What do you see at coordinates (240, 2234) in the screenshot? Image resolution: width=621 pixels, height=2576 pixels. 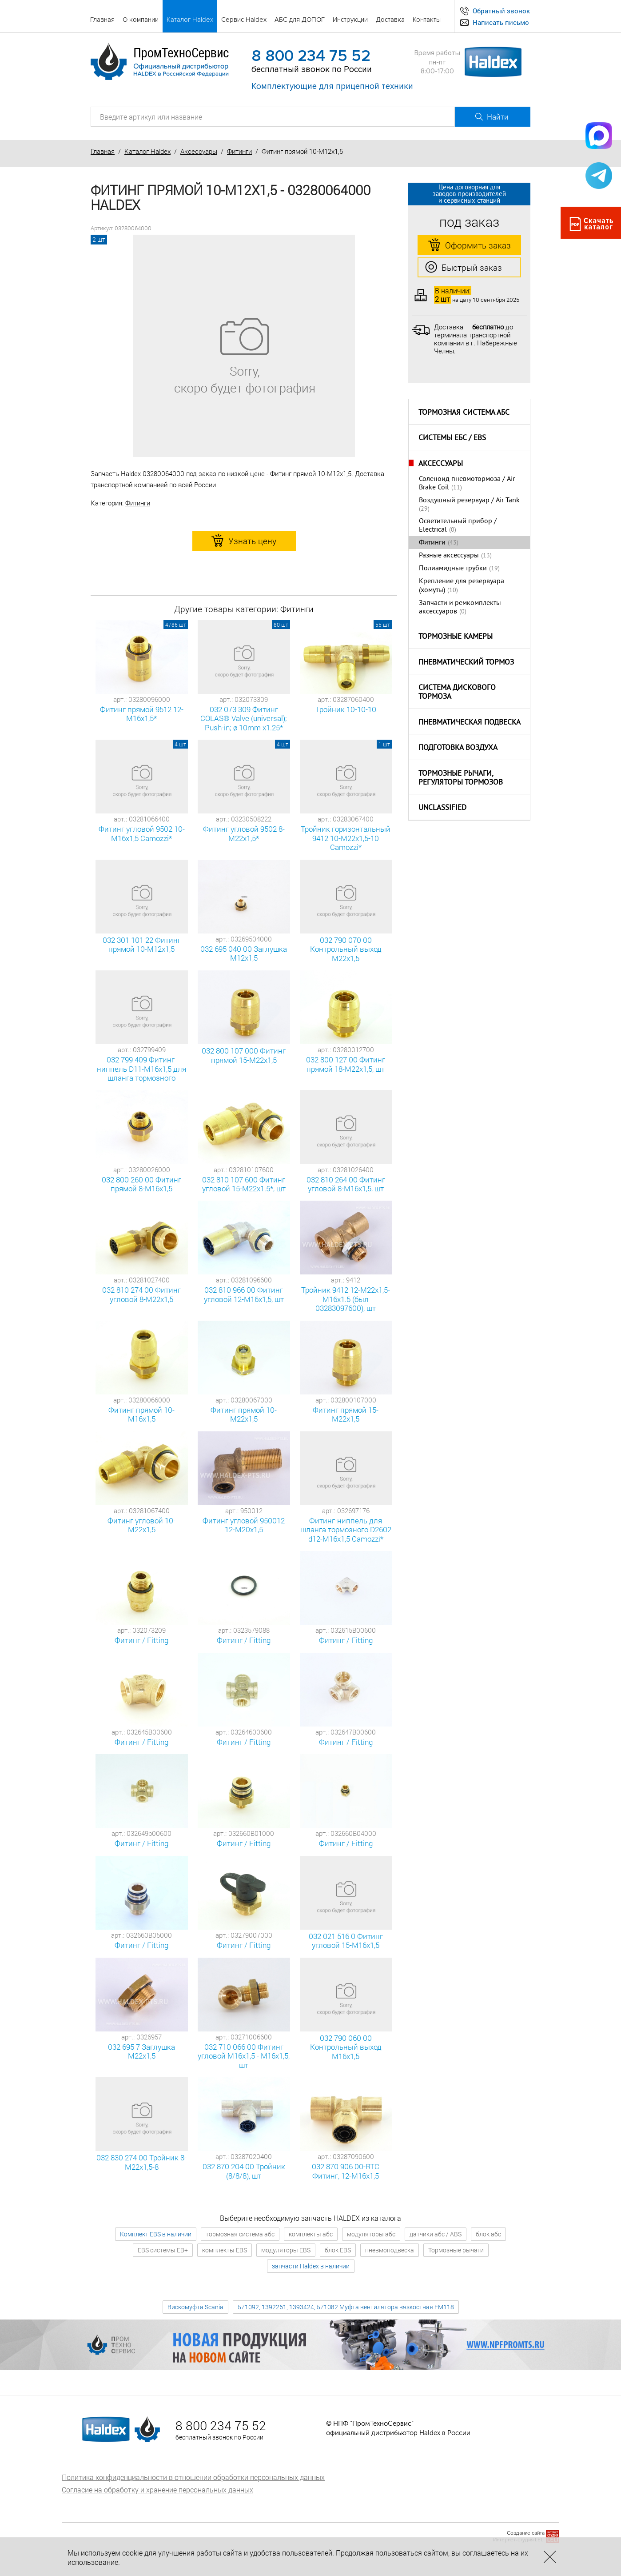 I see `тормозная система абс` at bounding box center [240, 2234].